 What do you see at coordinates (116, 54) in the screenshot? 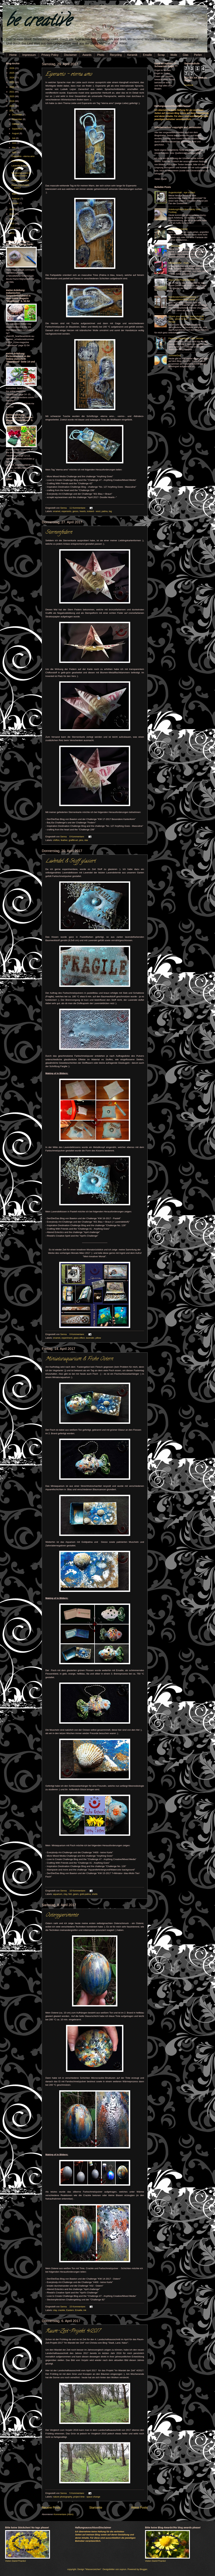
I see `Recycling` at bounding box center [116, 54].